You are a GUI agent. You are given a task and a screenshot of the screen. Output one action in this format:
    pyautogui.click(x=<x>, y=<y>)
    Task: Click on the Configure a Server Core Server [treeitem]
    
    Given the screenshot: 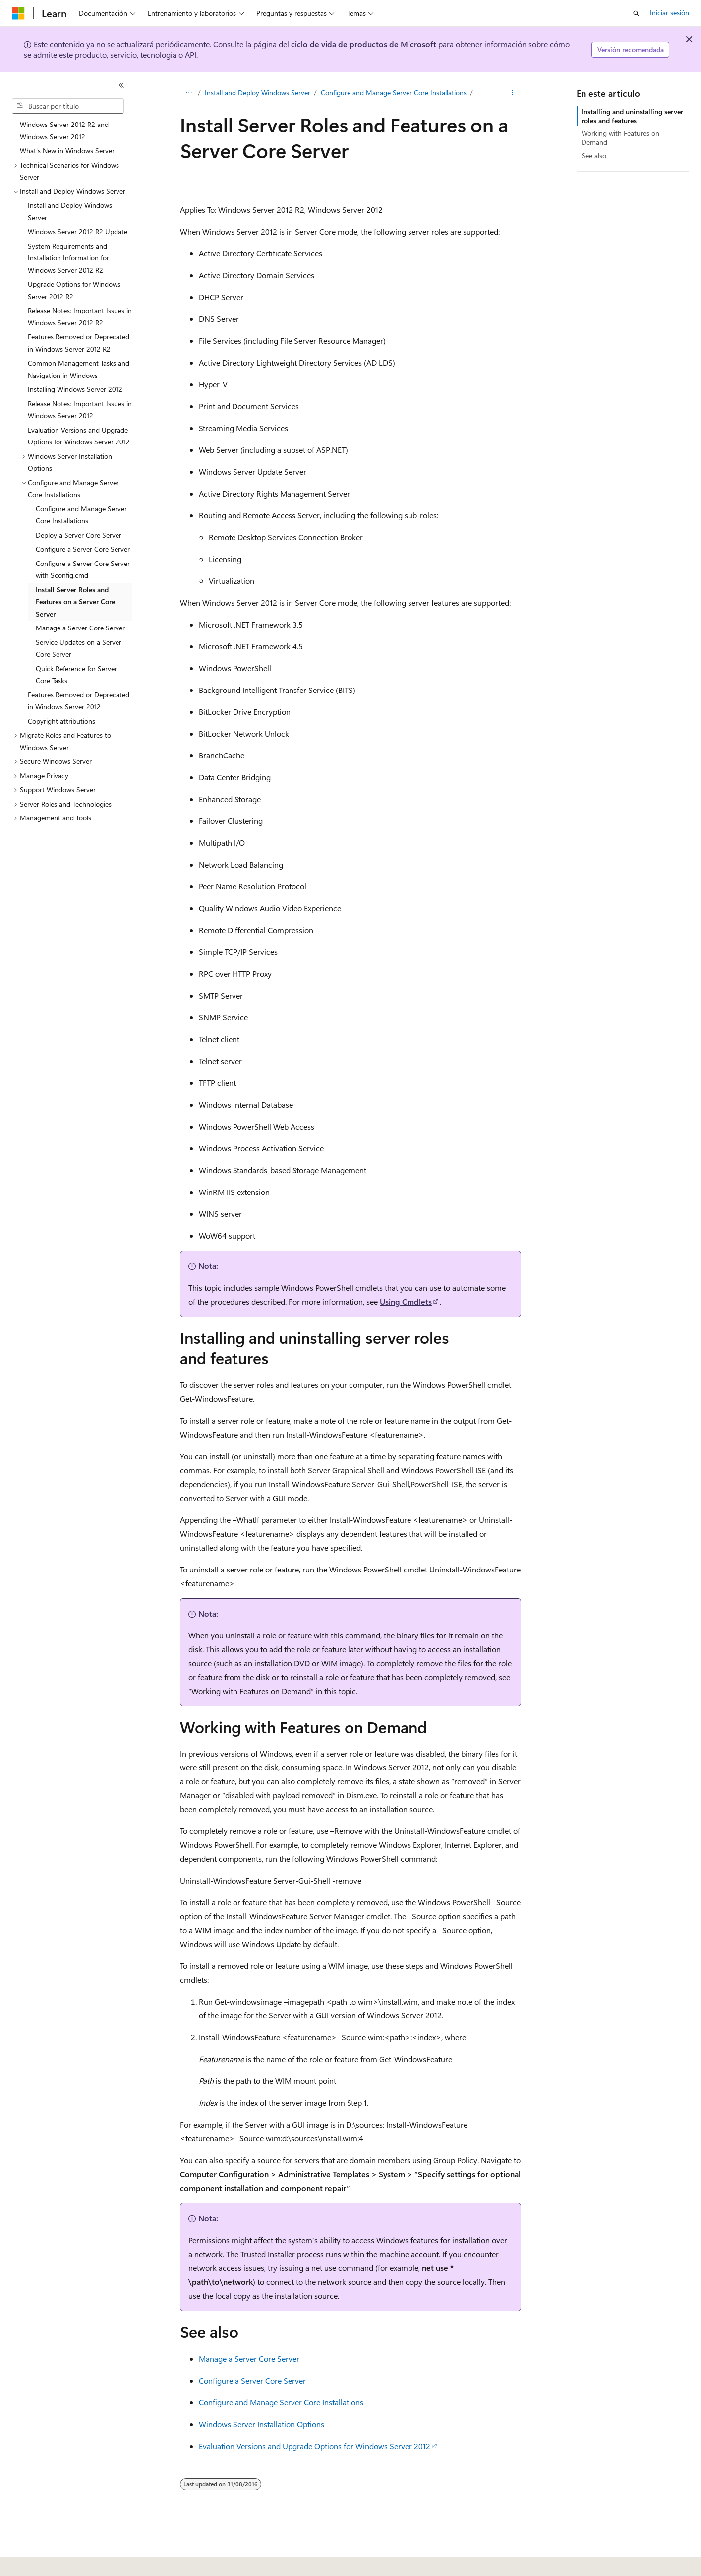 What is the action you would take?
    pyautogui.click(x=83, y=549)
    